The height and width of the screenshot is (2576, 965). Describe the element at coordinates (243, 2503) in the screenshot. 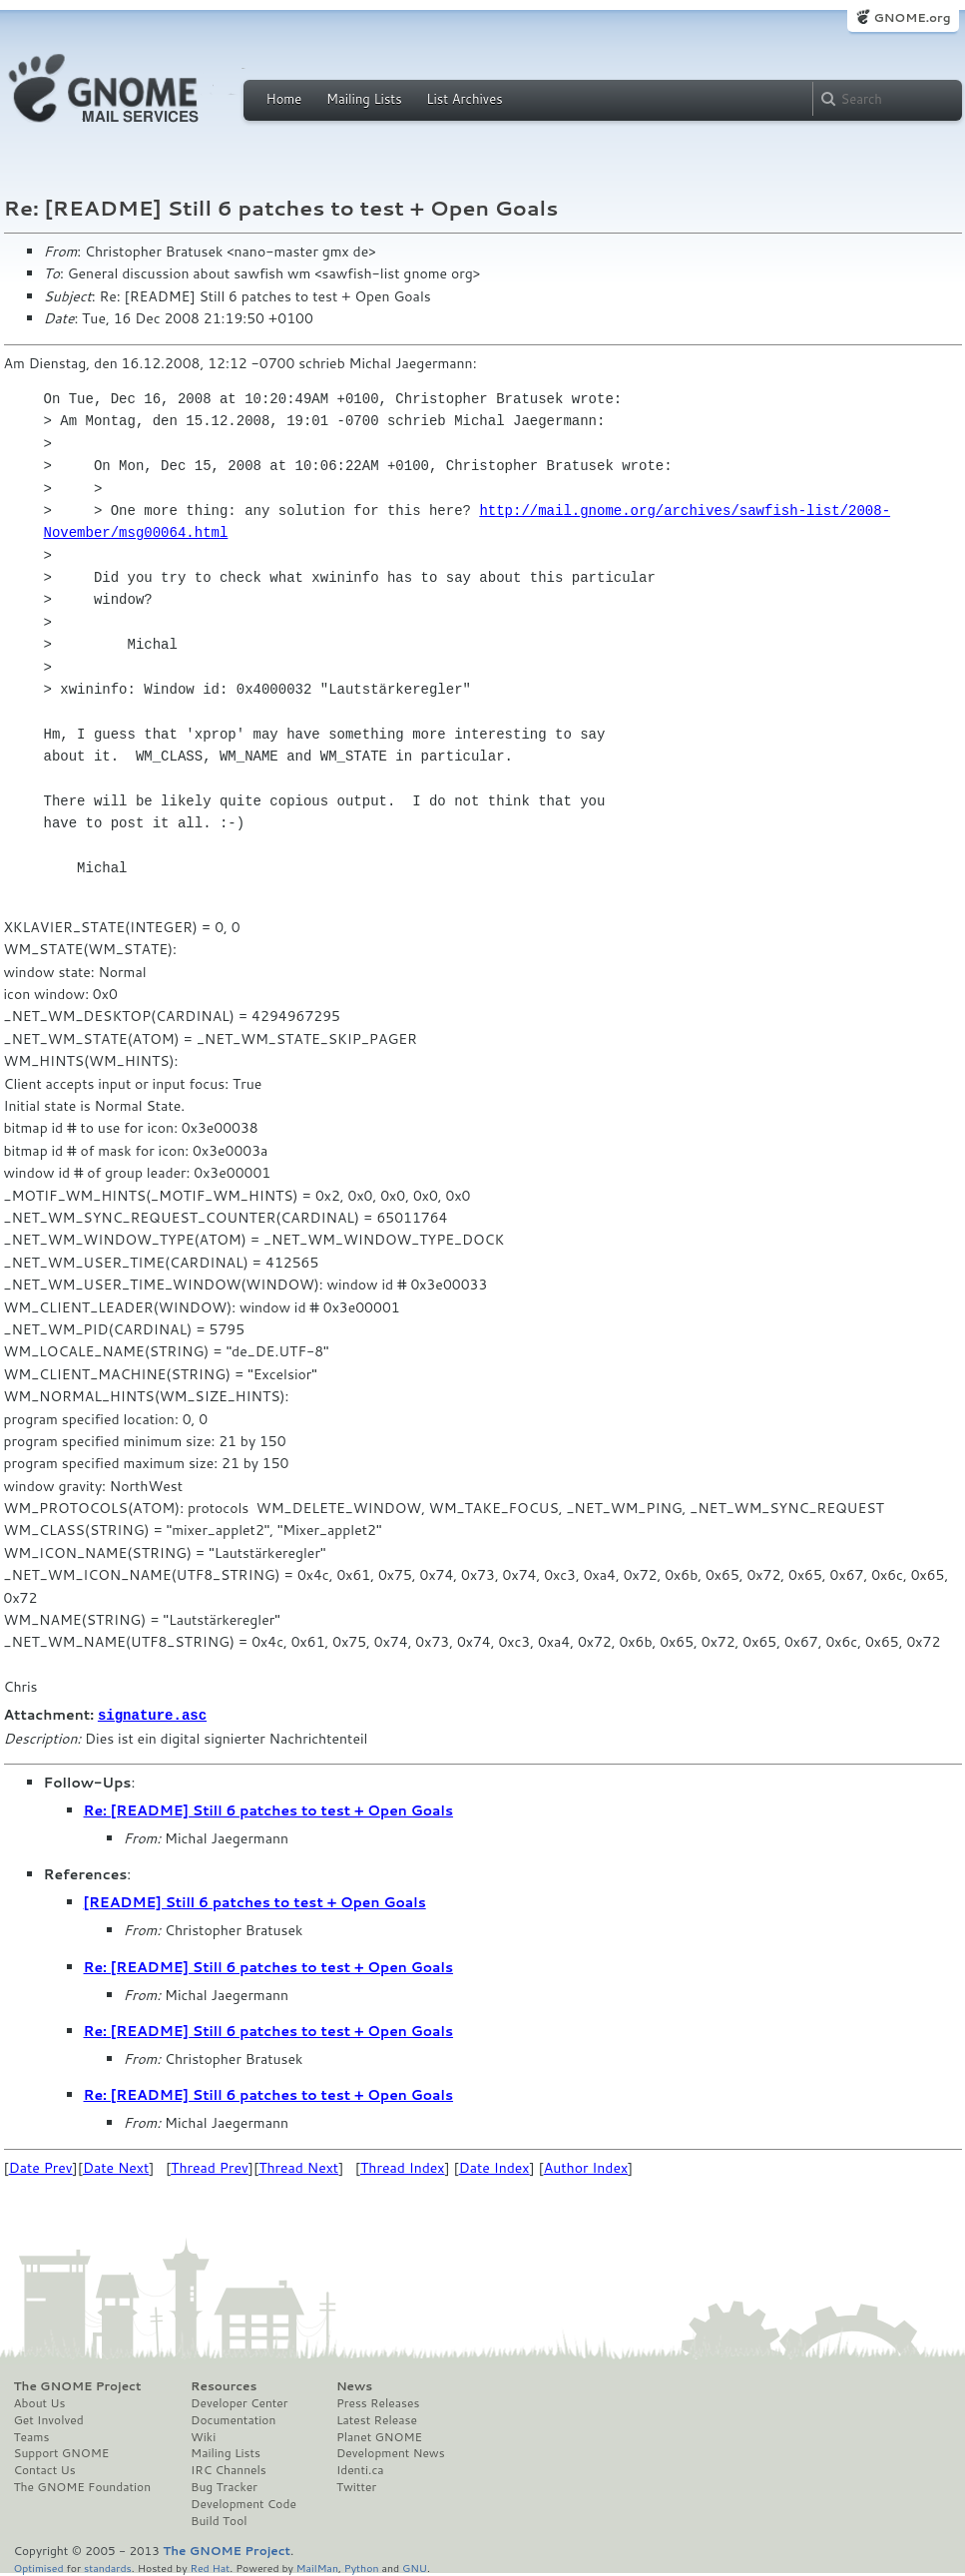

I see `Development Code` at that location.